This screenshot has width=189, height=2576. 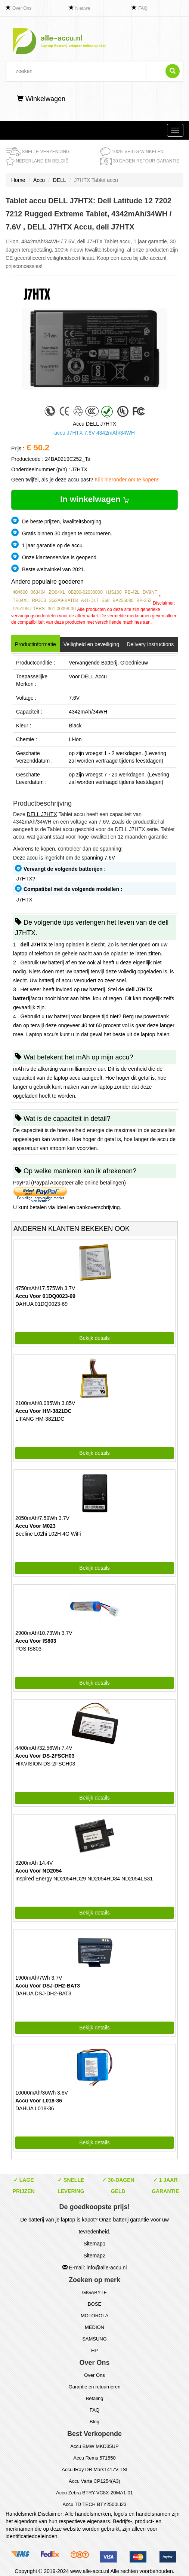 What do you see at coordinates (44, 1756) in the screenshot?
I see `Accu Voor DS-2FSCH03` at bounding box center [44, 1756].